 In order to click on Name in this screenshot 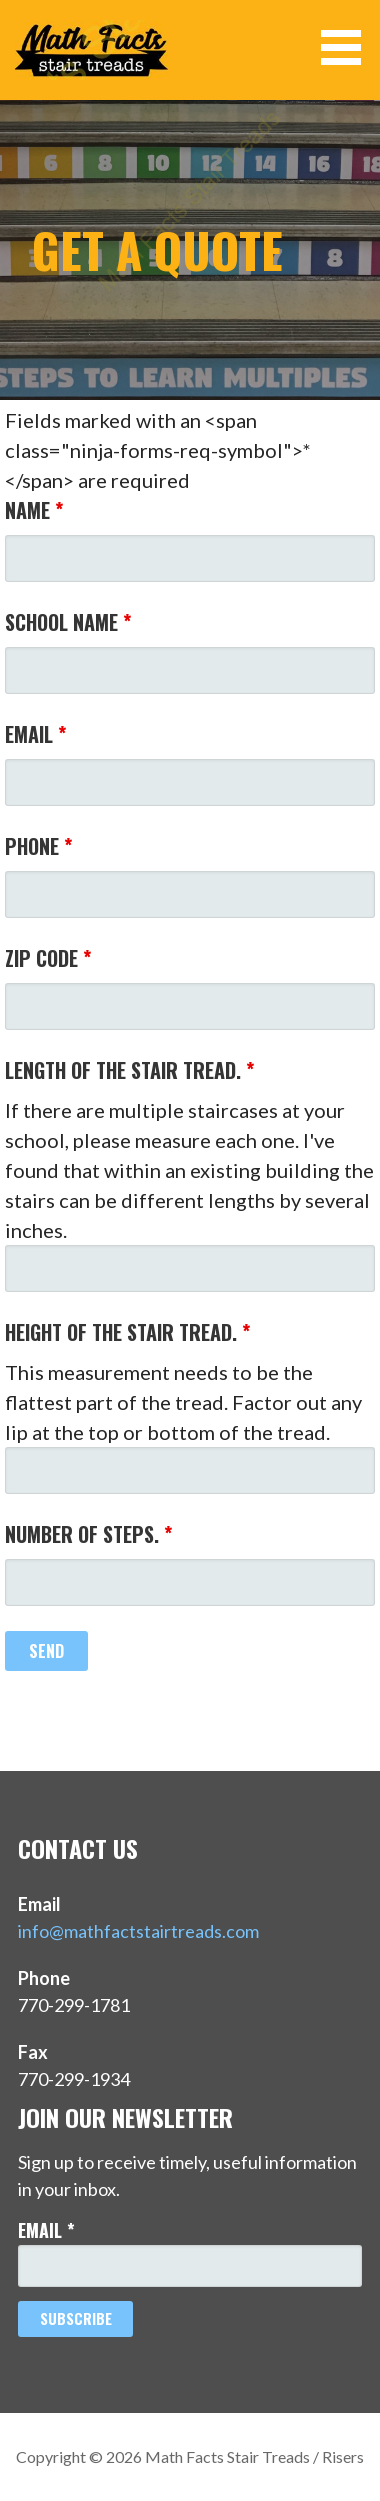, I will do `click(34, 510)`.